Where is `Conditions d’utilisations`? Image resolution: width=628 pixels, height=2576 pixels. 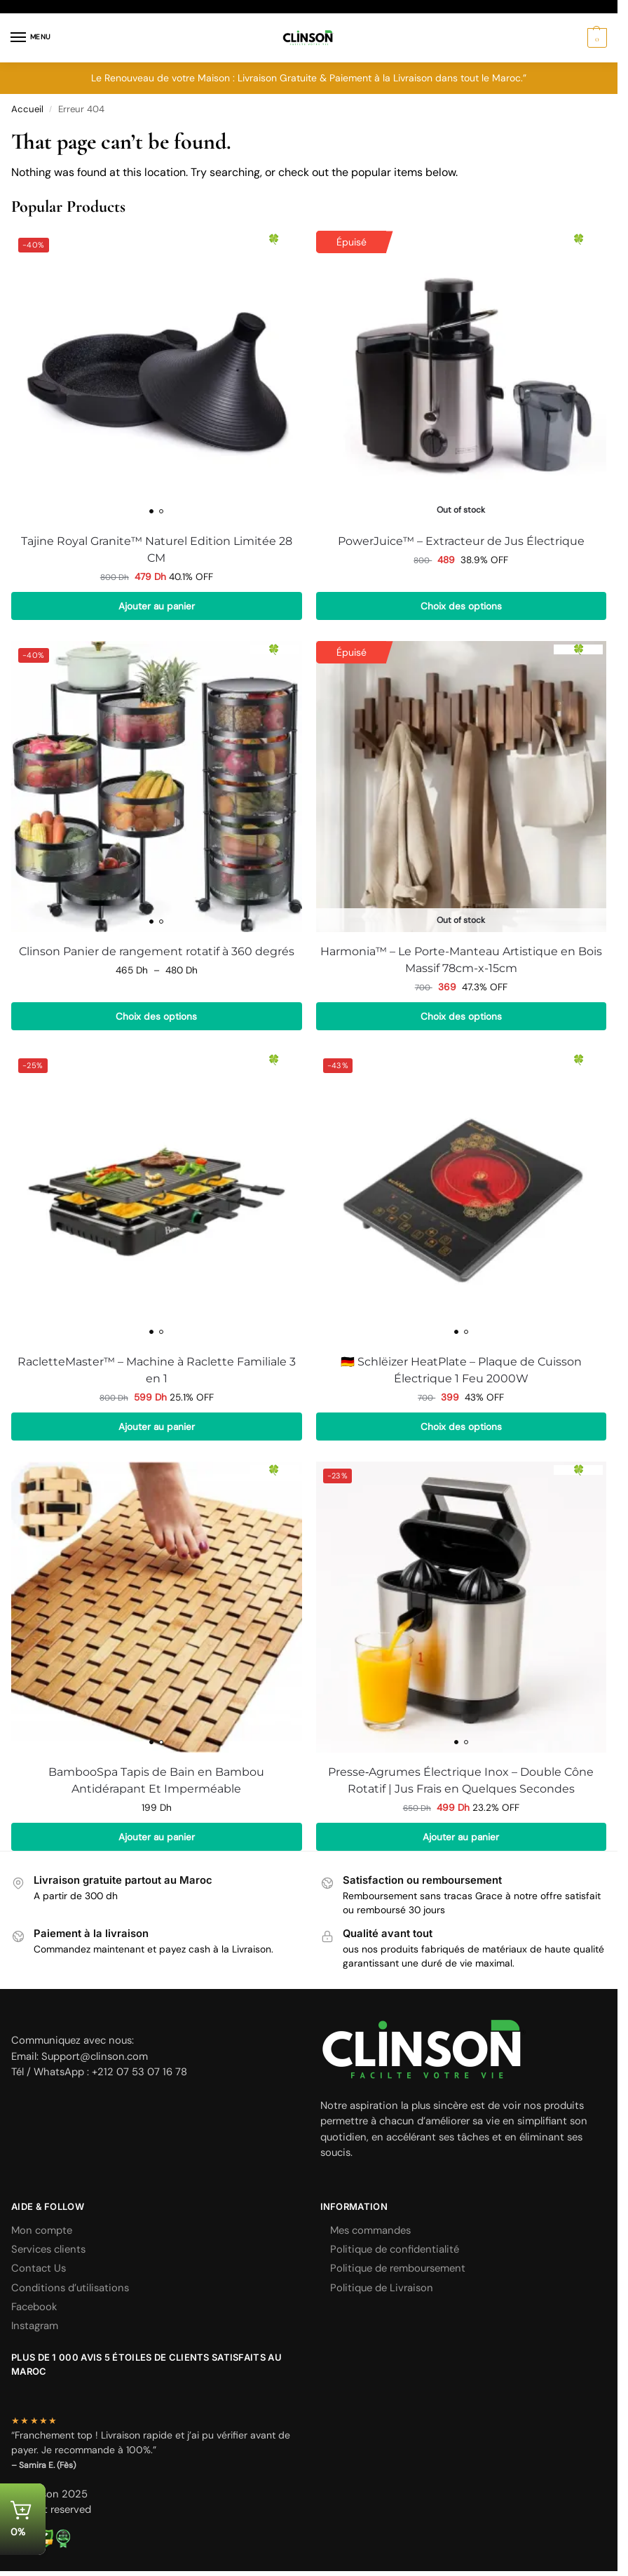
Conditions d’utilisations is located at coordinates (70, 2288).